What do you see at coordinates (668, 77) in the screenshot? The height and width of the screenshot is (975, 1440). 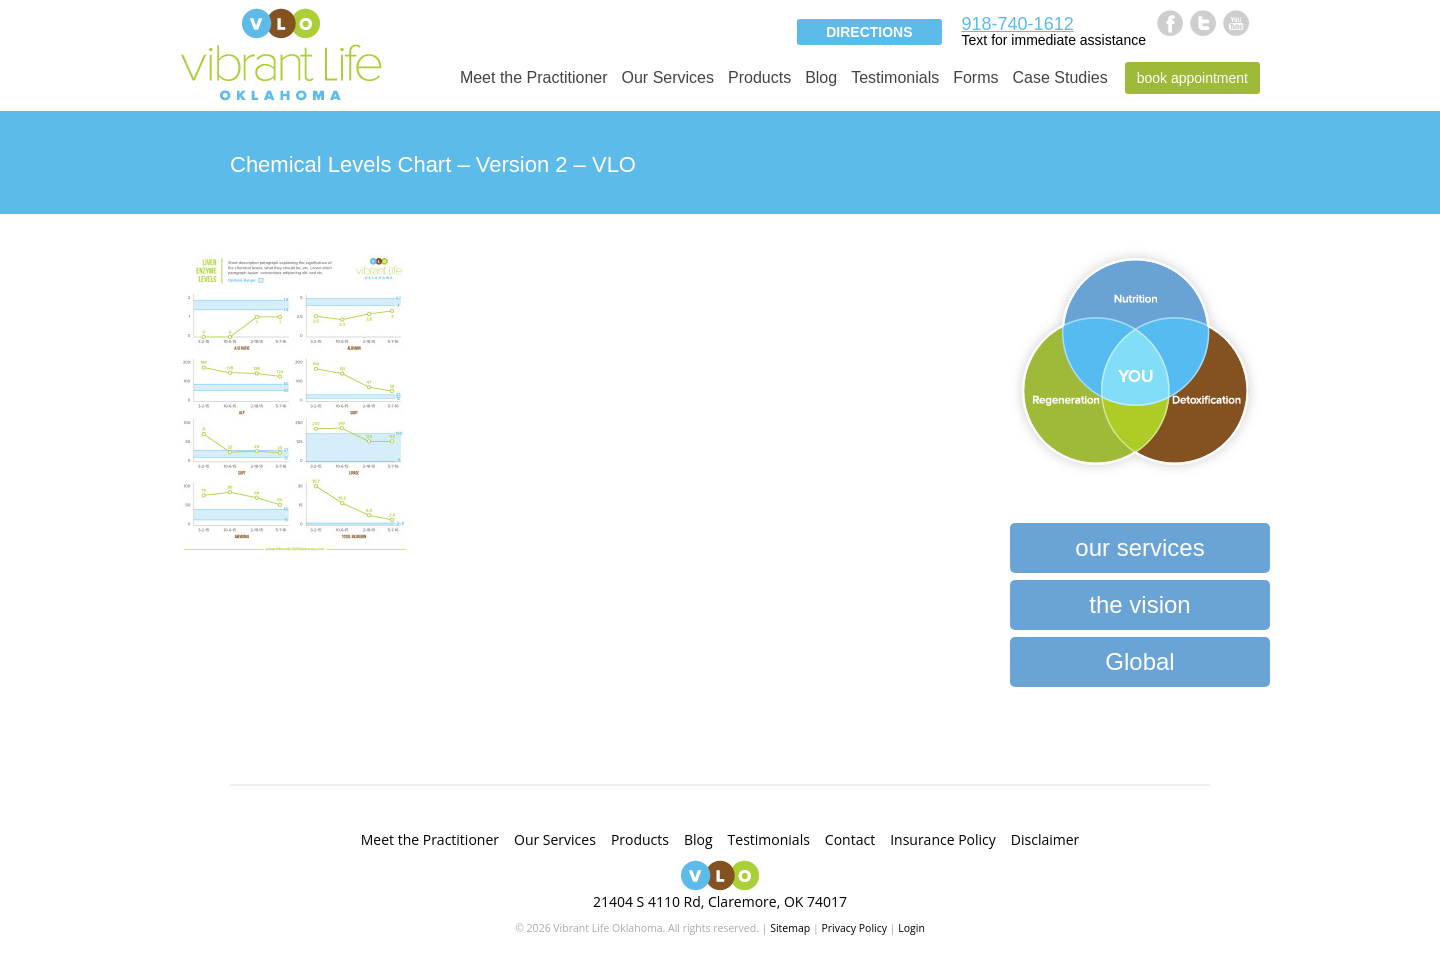 I see `Our Services` at bounding box center [668, 77].